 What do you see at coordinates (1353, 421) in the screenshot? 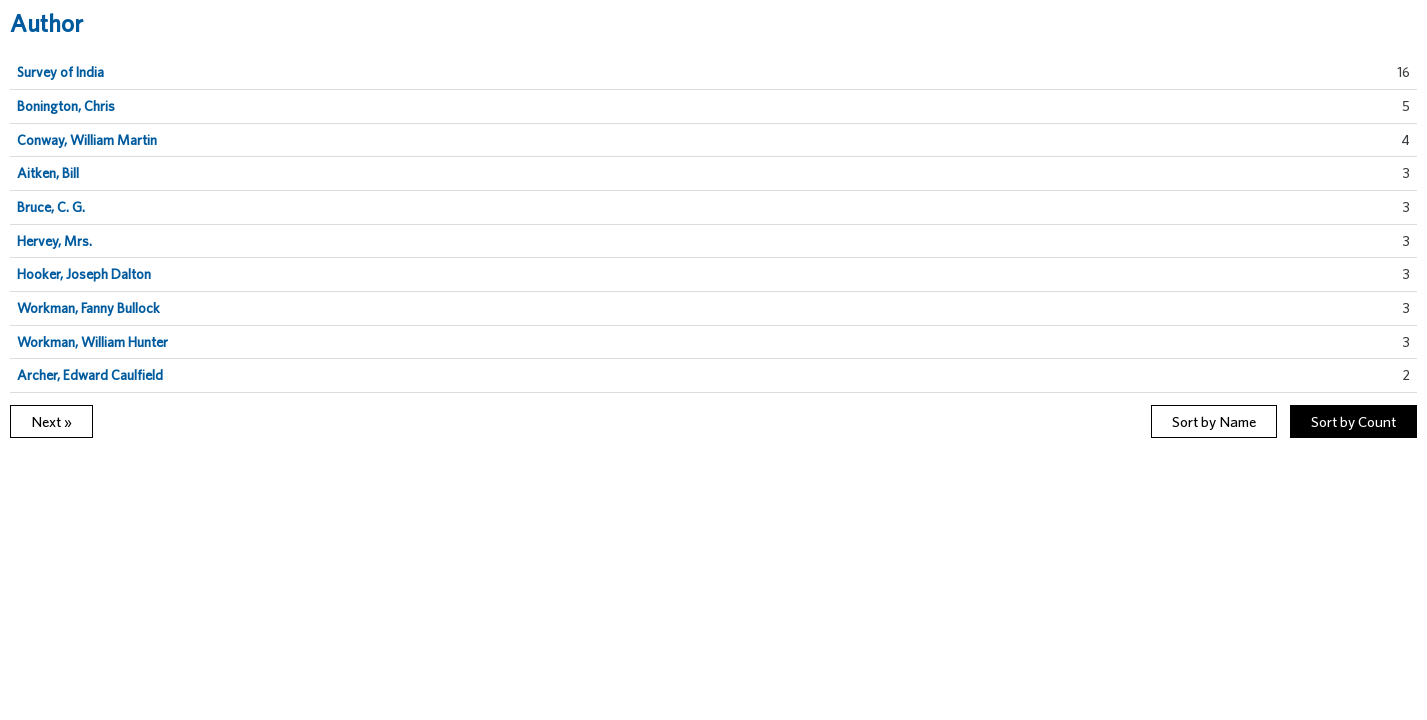
I see `Sort by Count` at bounding box center [1353, 421].